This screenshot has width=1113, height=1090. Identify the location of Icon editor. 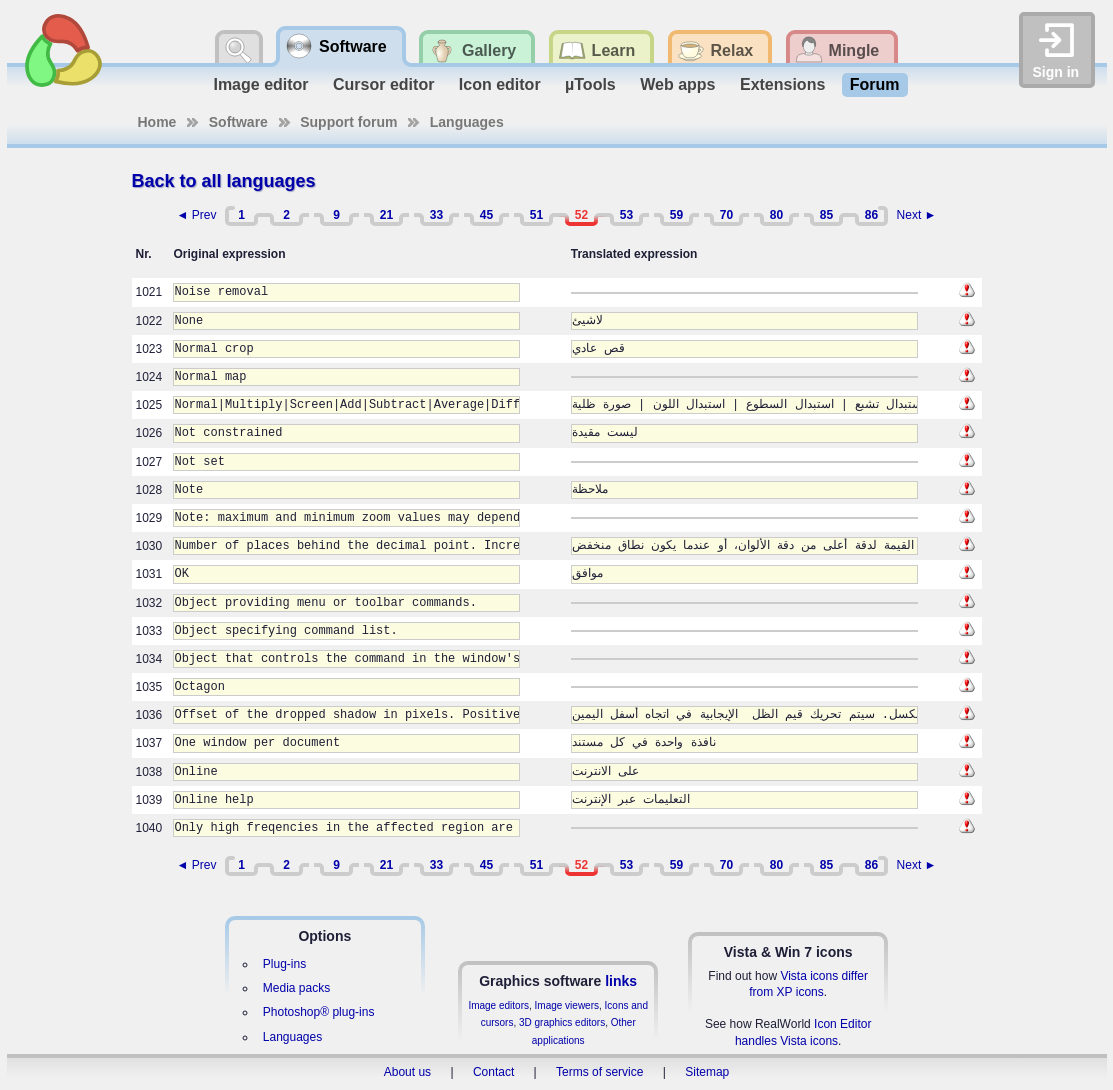
(500, 84).